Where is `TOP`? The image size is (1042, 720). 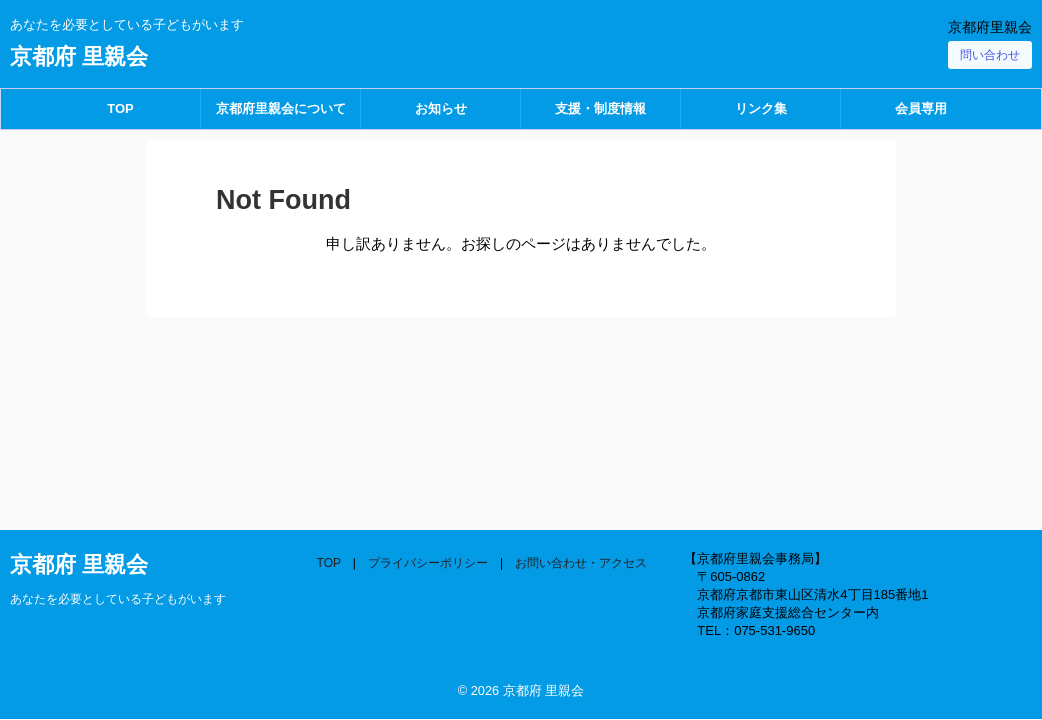 TOP is located at coordinates (120, 108).